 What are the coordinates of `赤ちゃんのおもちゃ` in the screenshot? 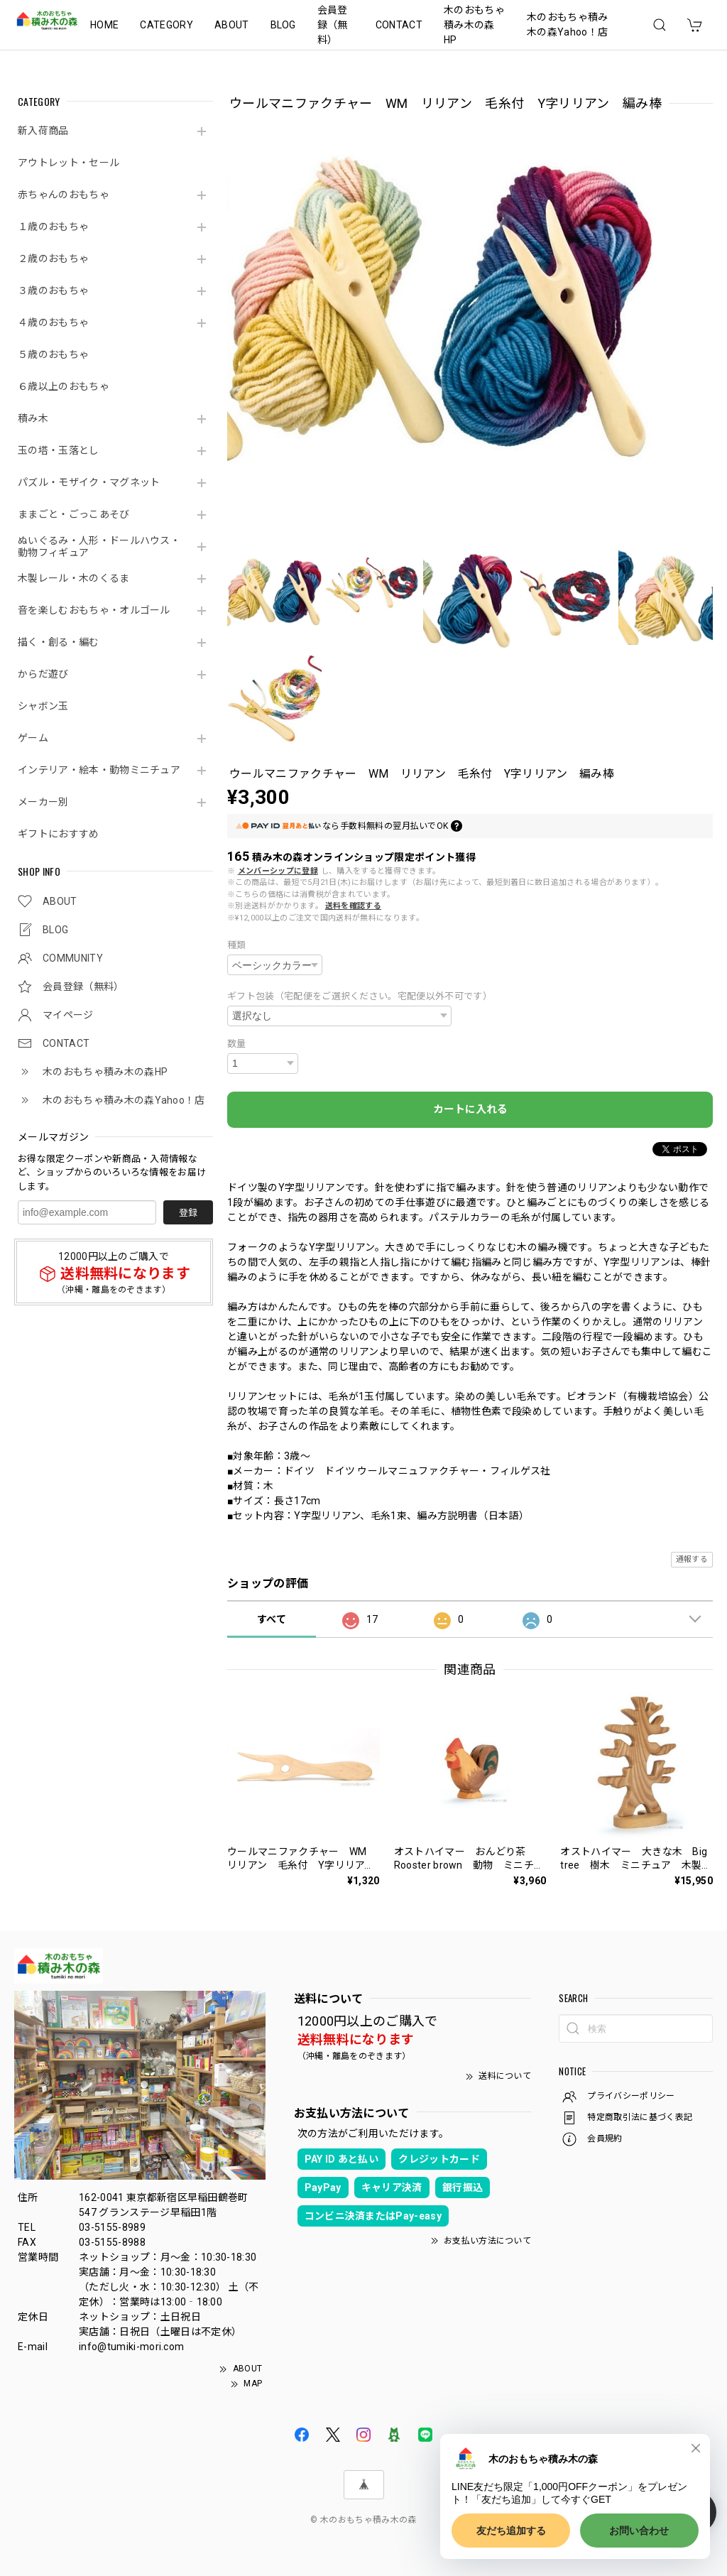 It's located at (63, 194).